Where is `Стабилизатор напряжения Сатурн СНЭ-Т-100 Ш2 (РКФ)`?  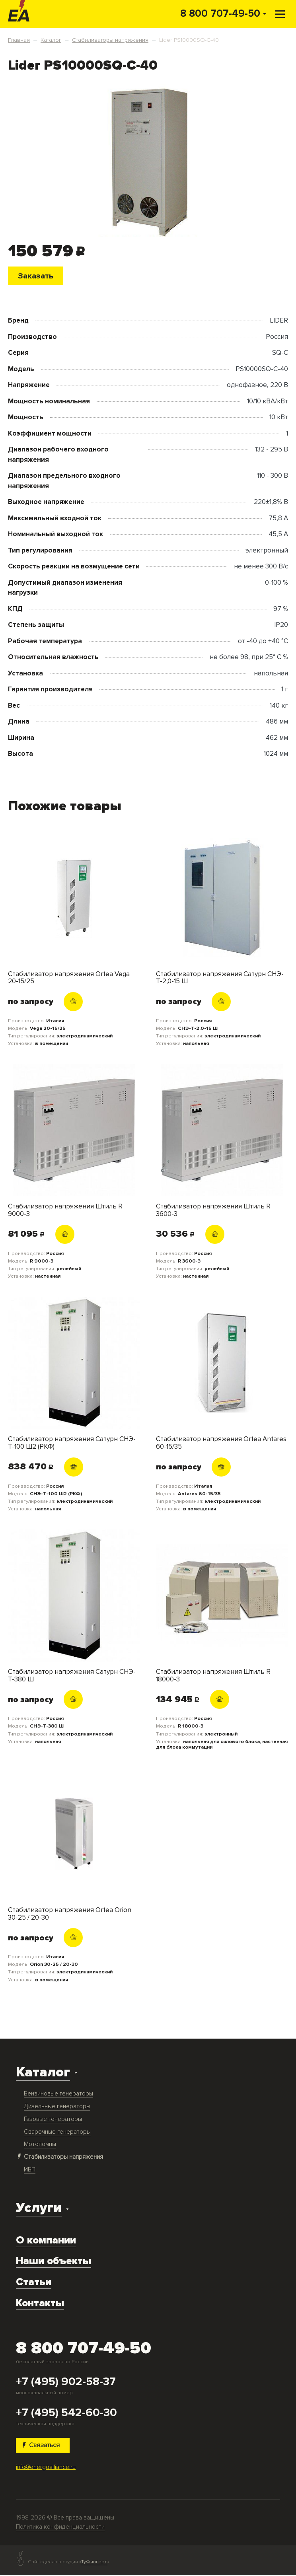 Стабилизатор напряжения Сатурн СНЭ-Т-100 Ш2 (РКФ) is located at coordinates (72, 1443).